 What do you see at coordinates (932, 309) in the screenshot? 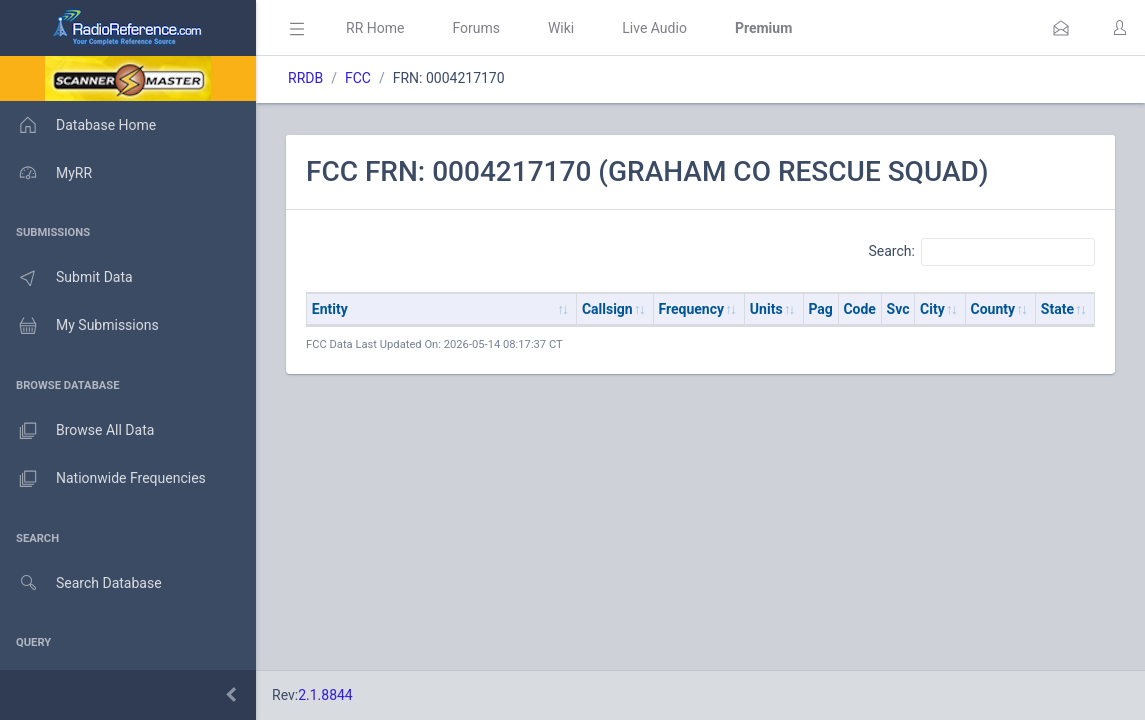
I see `City` at bounding box center [932, 309].